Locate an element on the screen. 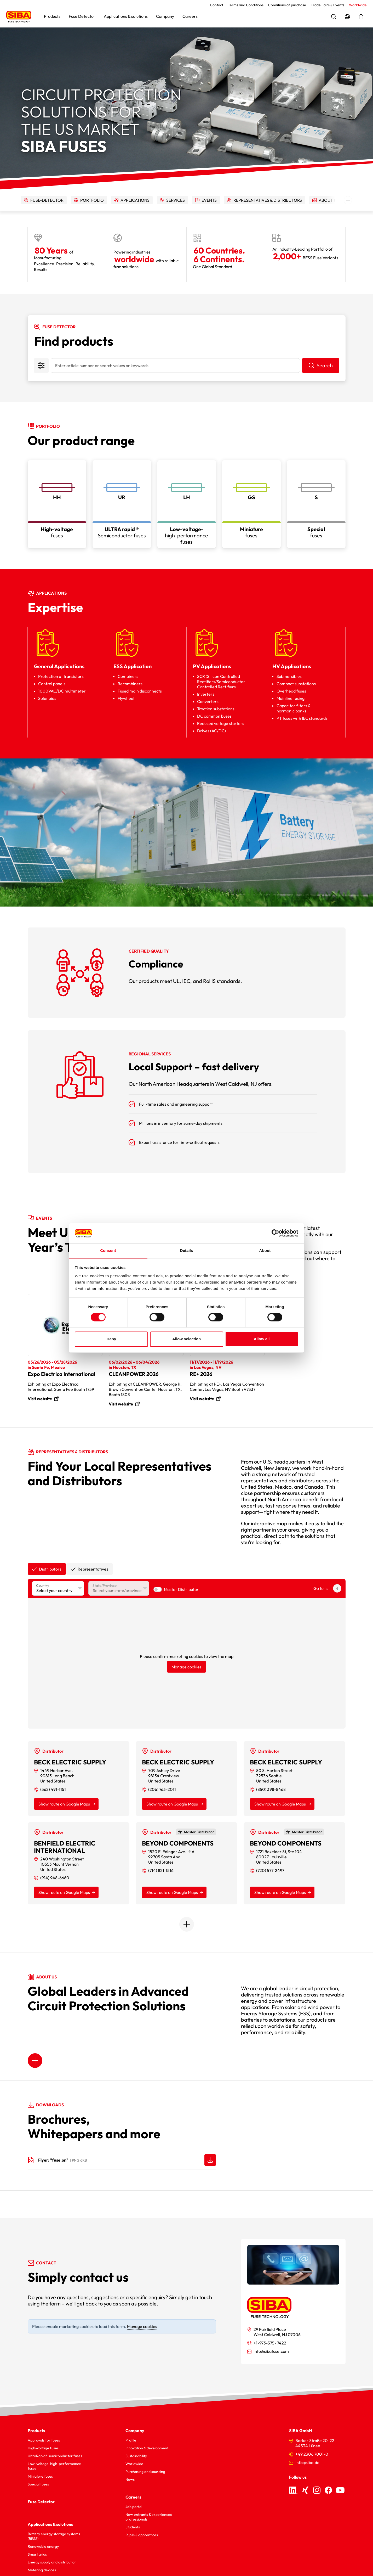  Battery energy storage systems (BESS) is located at coordinates (54, 2536).